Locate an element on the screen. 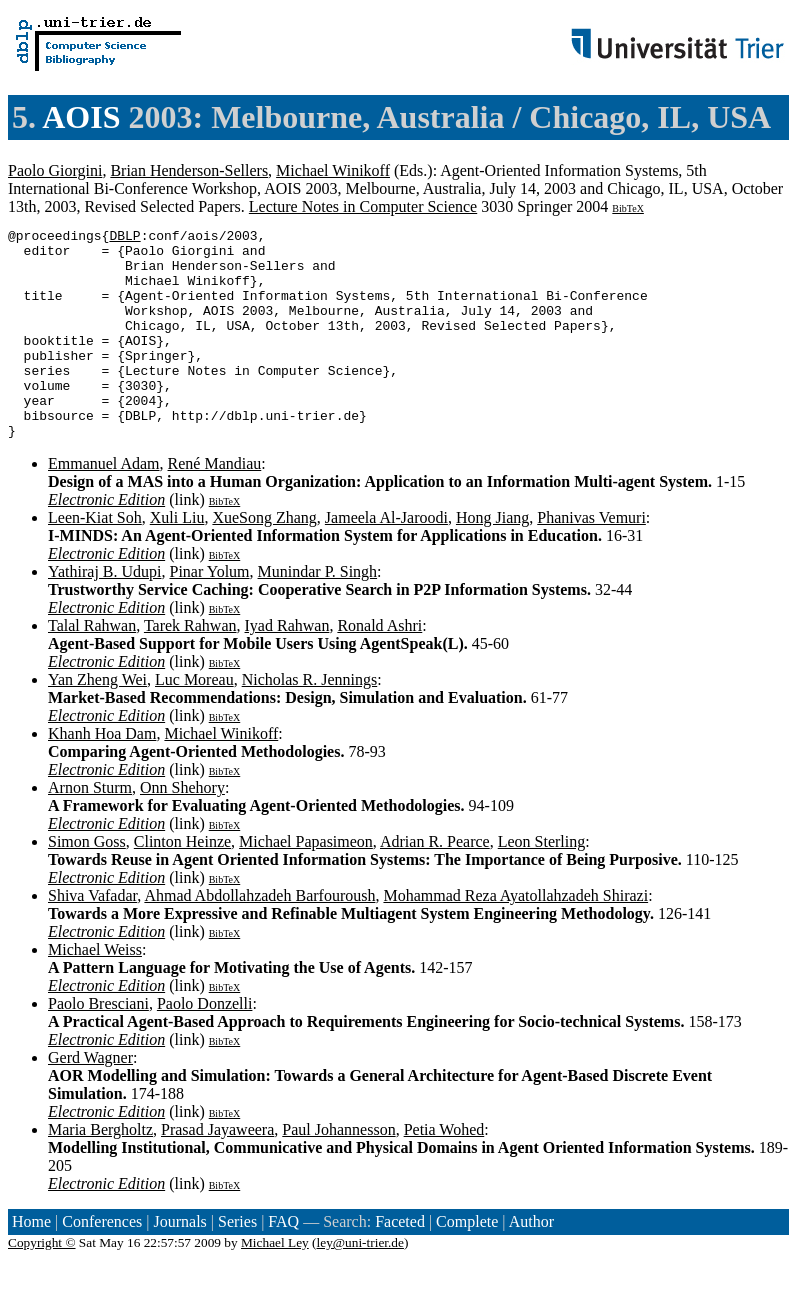  Xuli Liu is located at coordinates (177, 559).